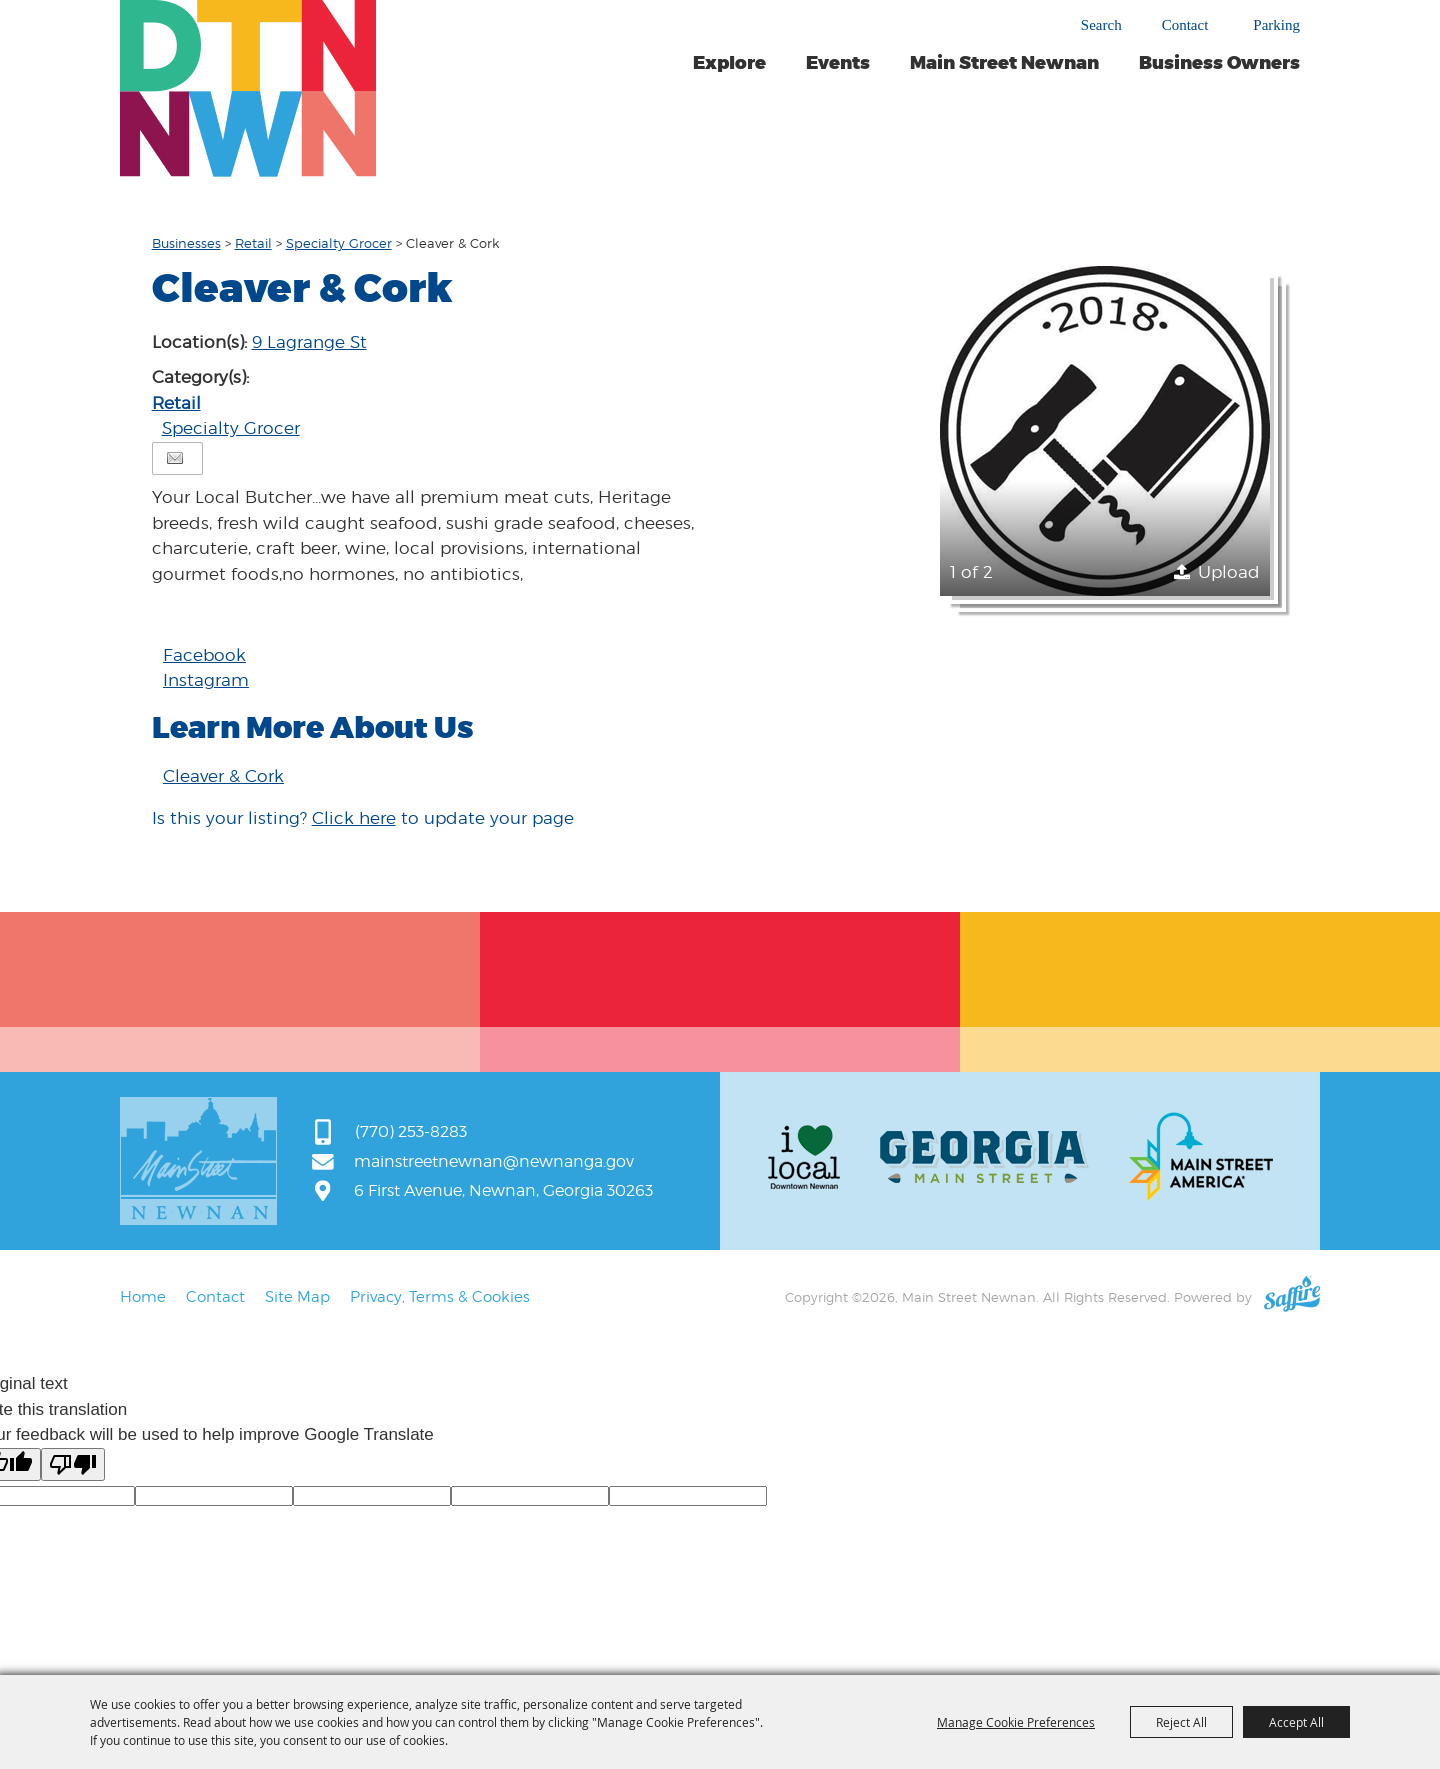 The height and width of the screenshot is (1769, 1440). I want to click on Business Owners, so click(1219, 63).